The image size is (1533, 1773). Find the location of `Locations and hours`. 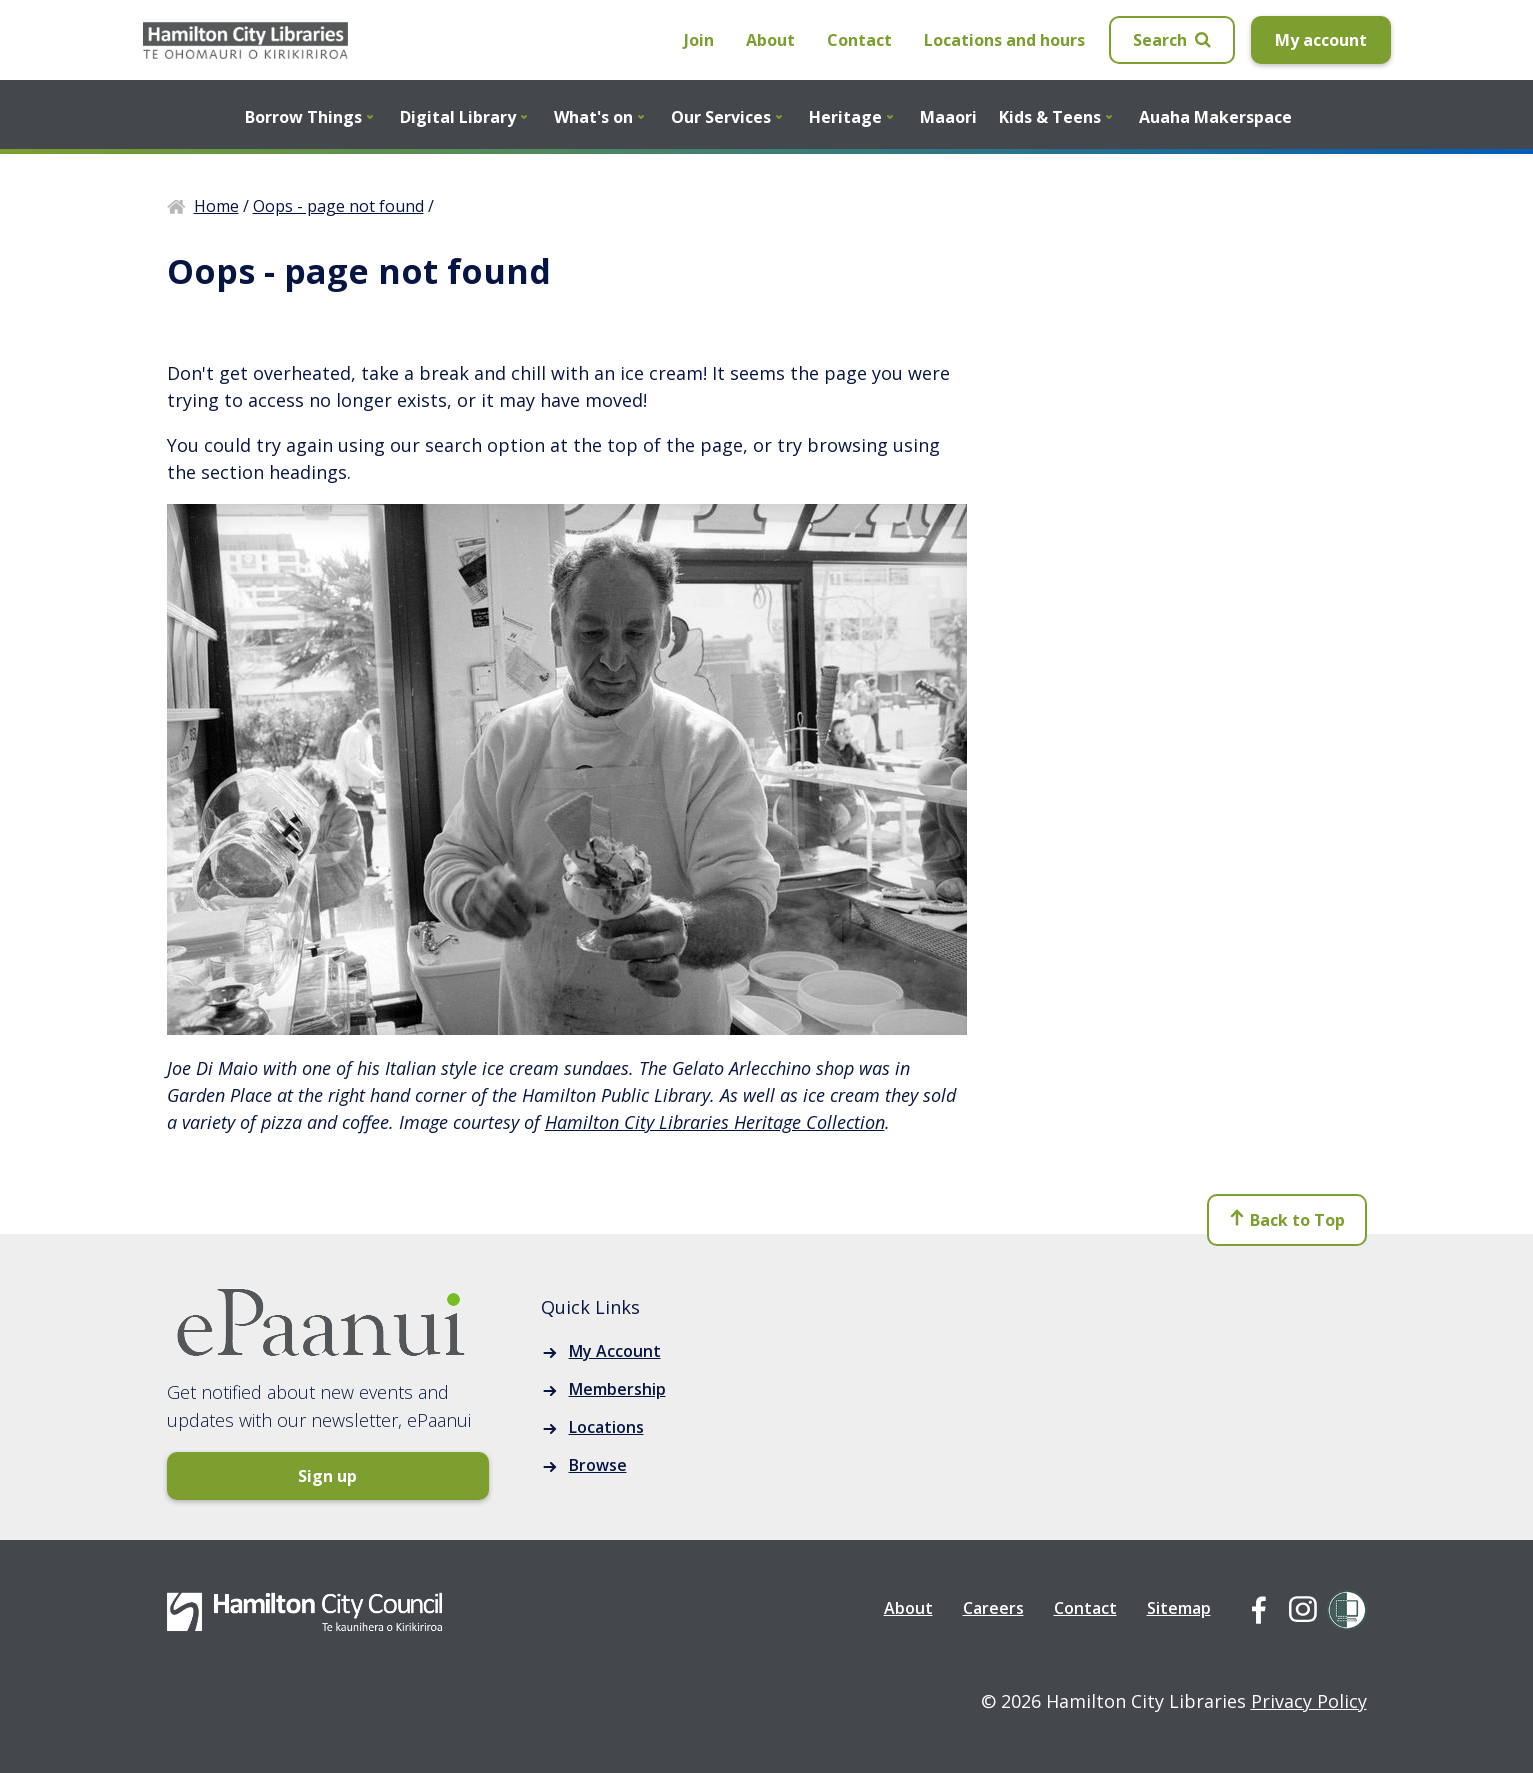

Locations and hours is located at coordinates (1004, 40).